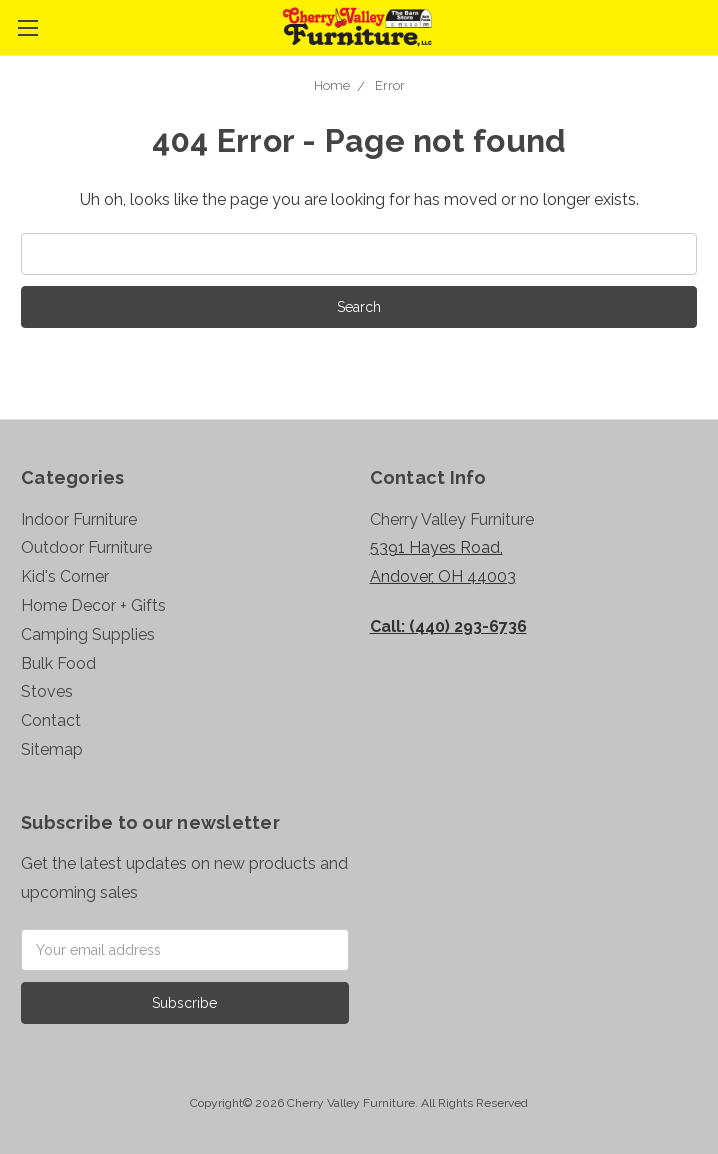 The width and height of the screenshot is (718, 1154). Describe the element at coordinates (65, 576) in the screenshot. I see `Kid's Corner` at that location.